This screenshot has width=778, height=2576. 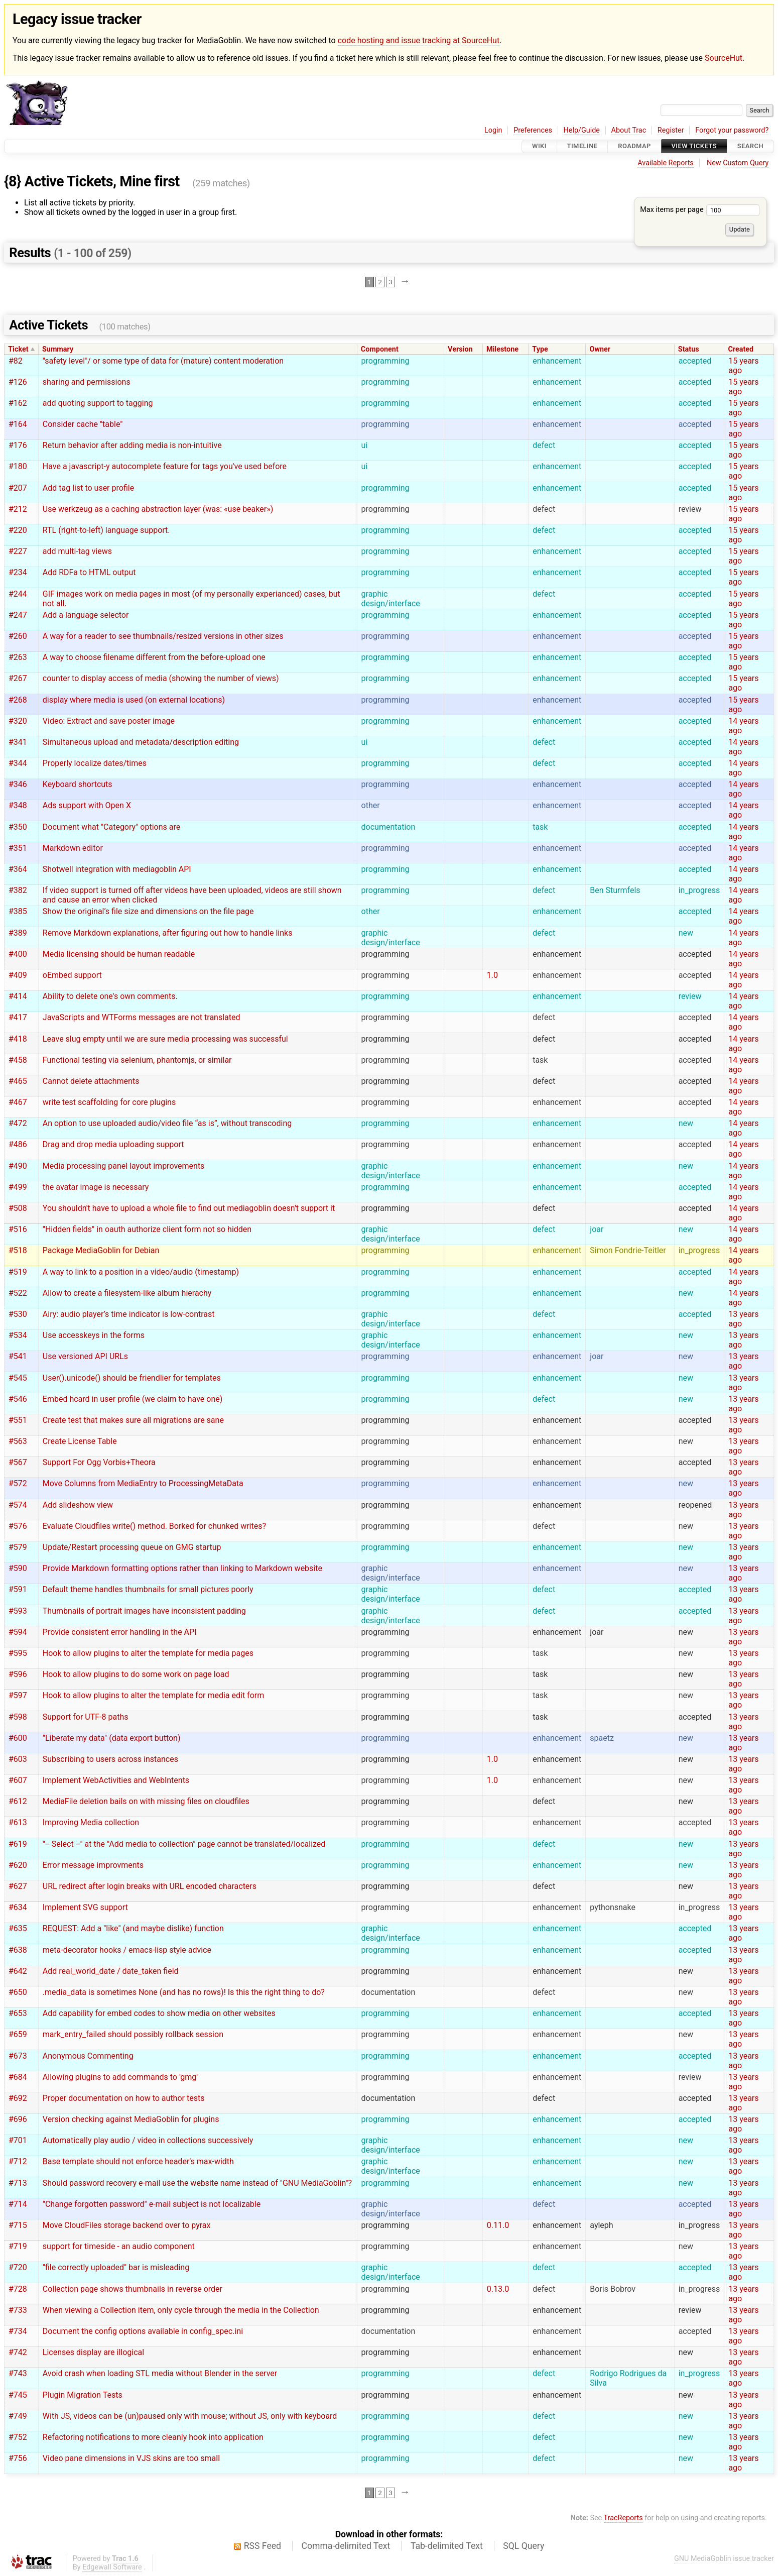 I want to click on "Hidden fields" in oauth authorize client form not so hidden, so click(x=147, y=1229).